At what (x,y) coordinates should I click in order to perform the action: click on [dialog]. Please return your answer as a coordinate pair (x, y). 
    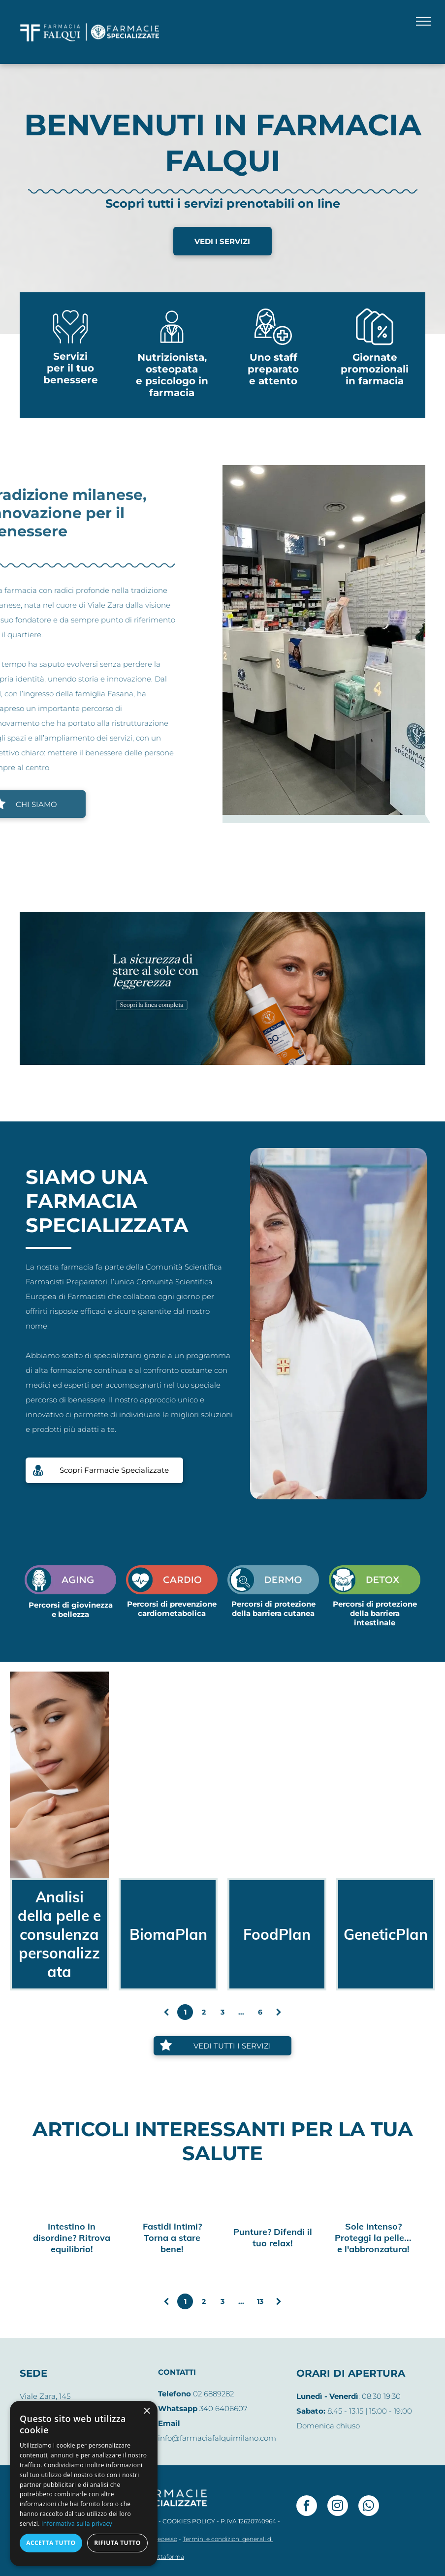
    Looking at the image, I should click on (84, 2483).